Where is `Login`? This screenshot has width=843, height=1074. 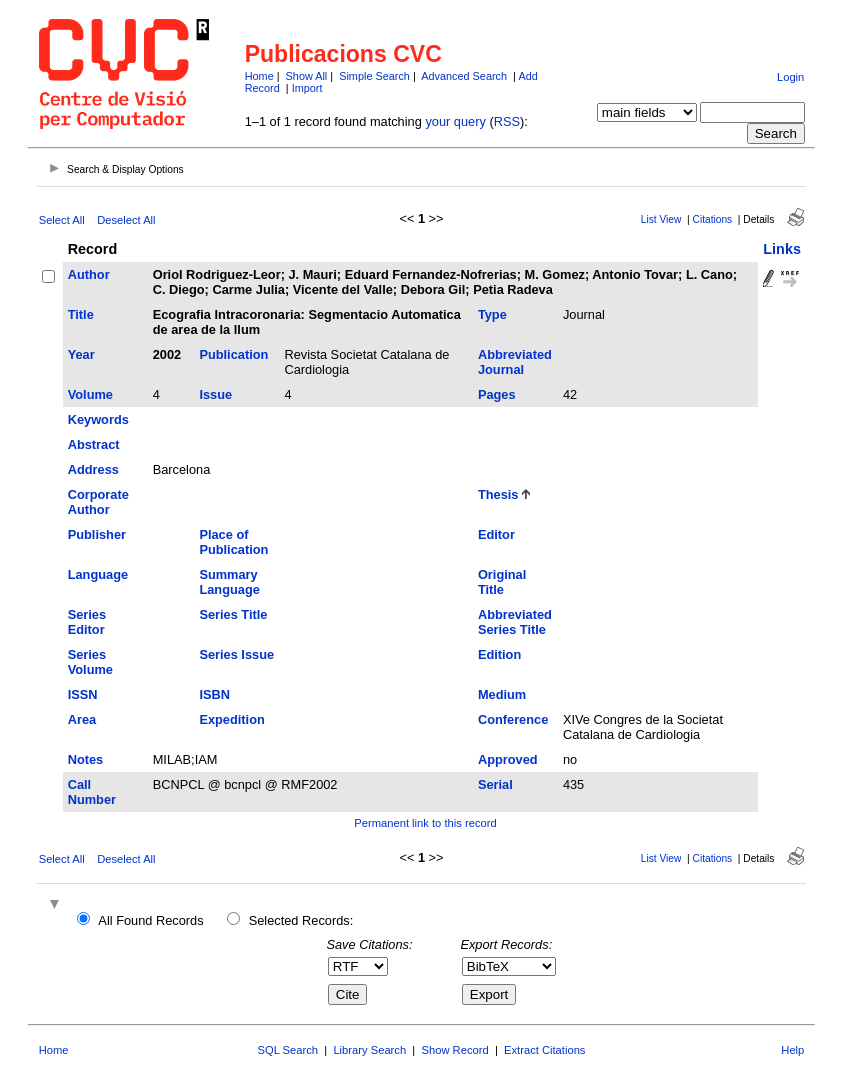 Login is located at coordinates (790, 77).